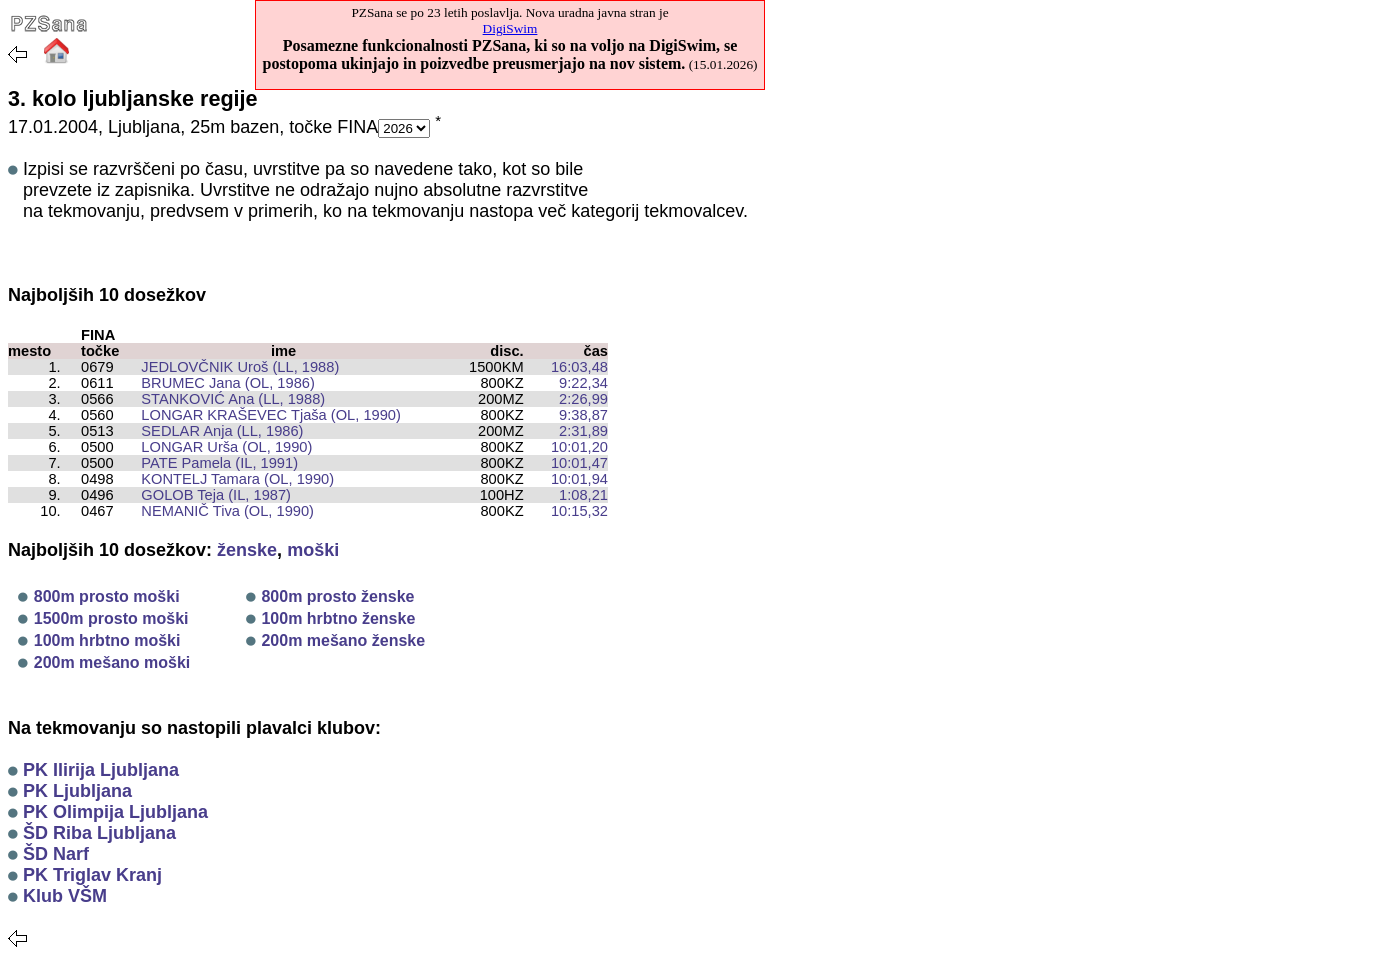 This screenshot has height=961, width=1394. Describe the element at coordinates (112, 662) in the screenshot. I see `200m mešano moški` at that location.